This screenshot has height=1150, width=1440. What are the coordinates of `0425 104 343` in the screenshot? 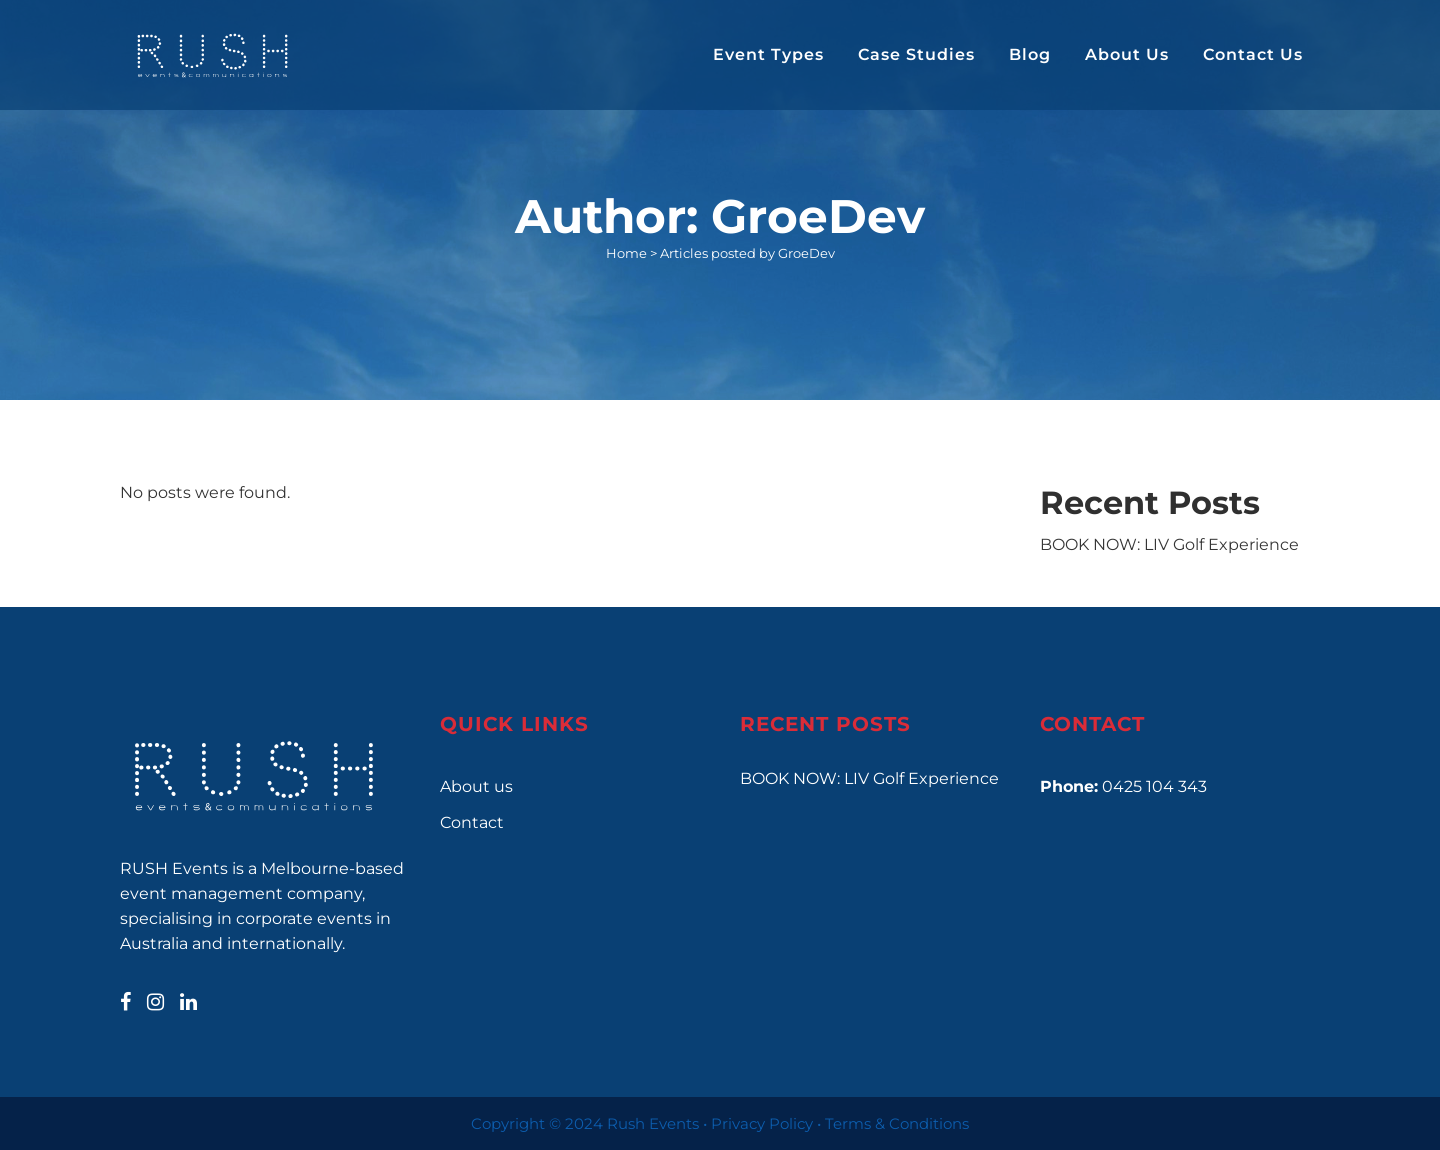 It's located at (1154, 786).